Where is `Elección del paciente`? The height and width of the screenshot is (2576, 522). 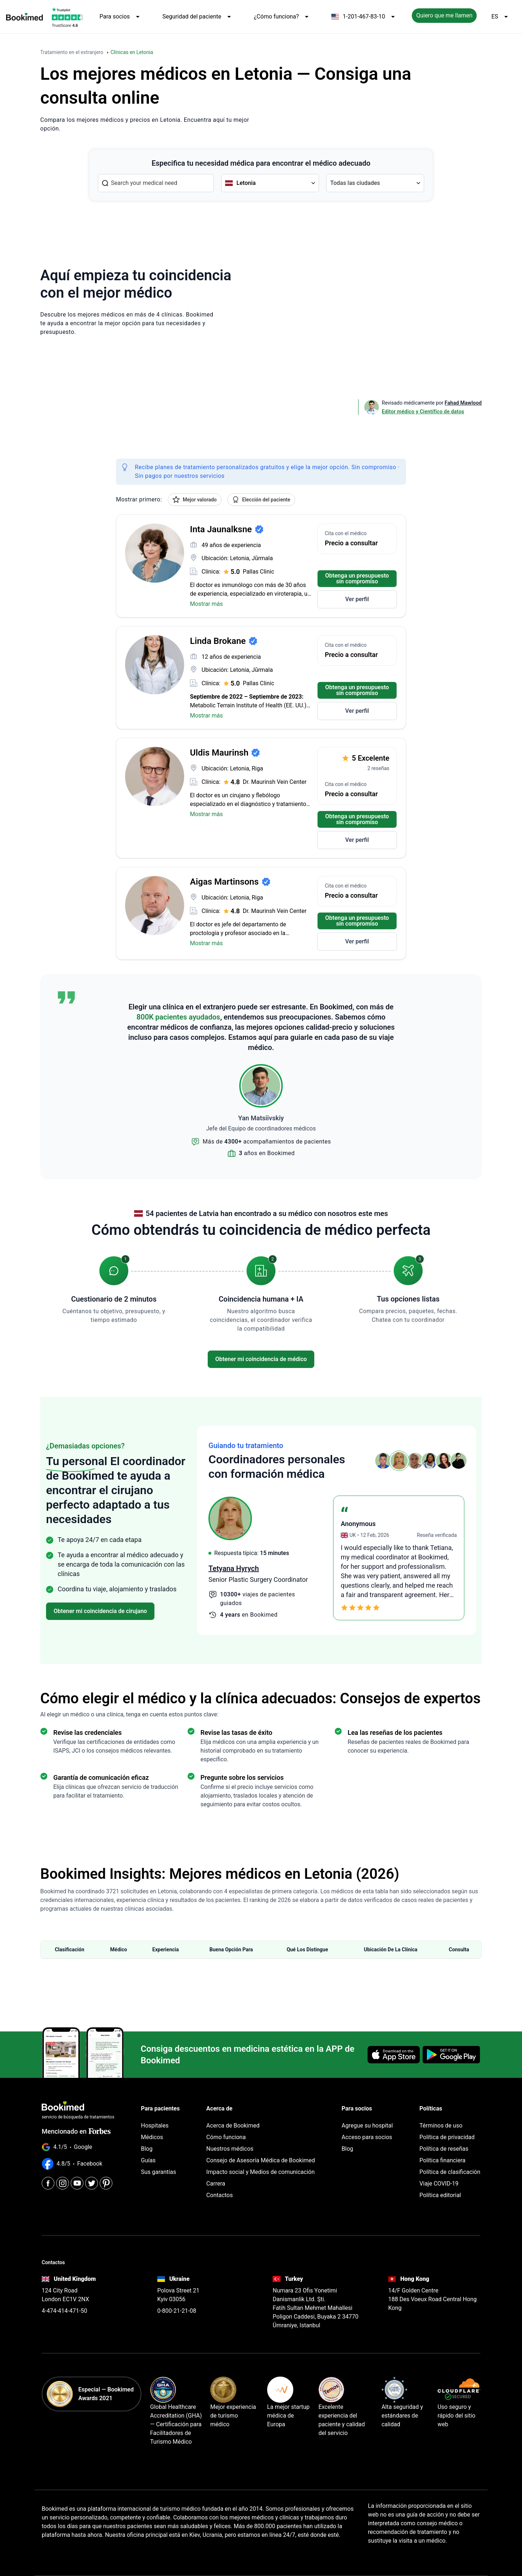 Elección del paciente is located at coordinates (261, 499).